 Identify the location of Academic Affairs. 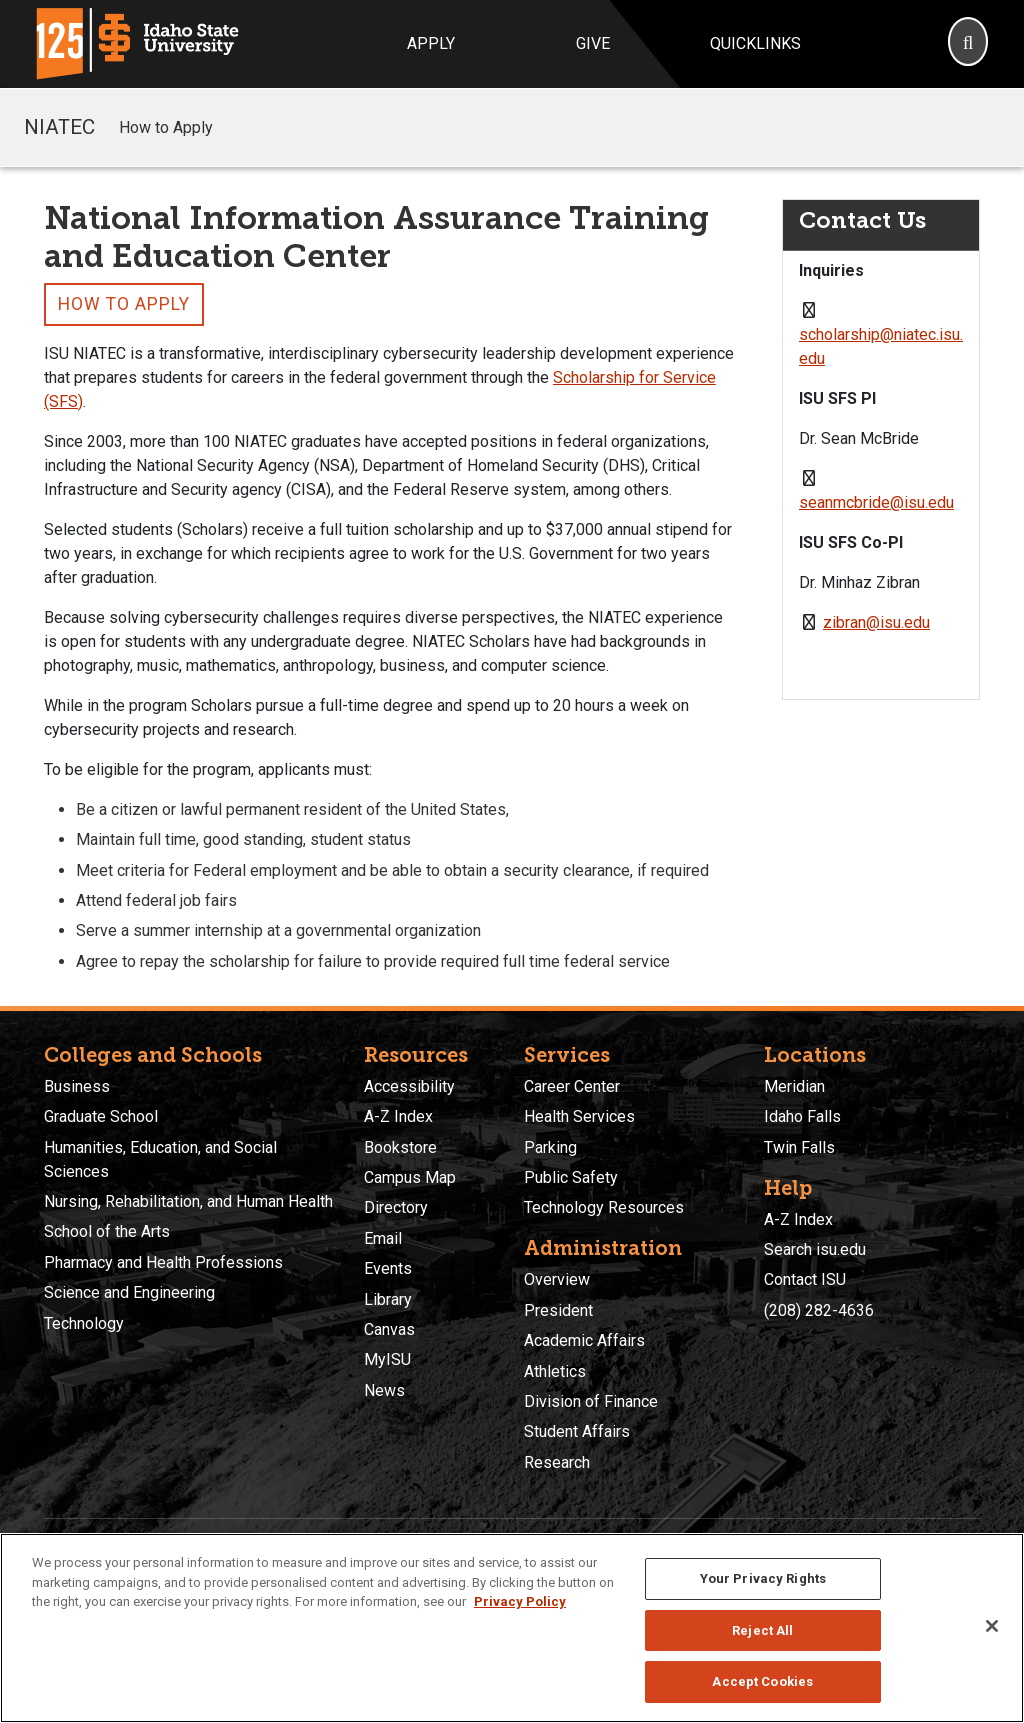
(584, 1340).